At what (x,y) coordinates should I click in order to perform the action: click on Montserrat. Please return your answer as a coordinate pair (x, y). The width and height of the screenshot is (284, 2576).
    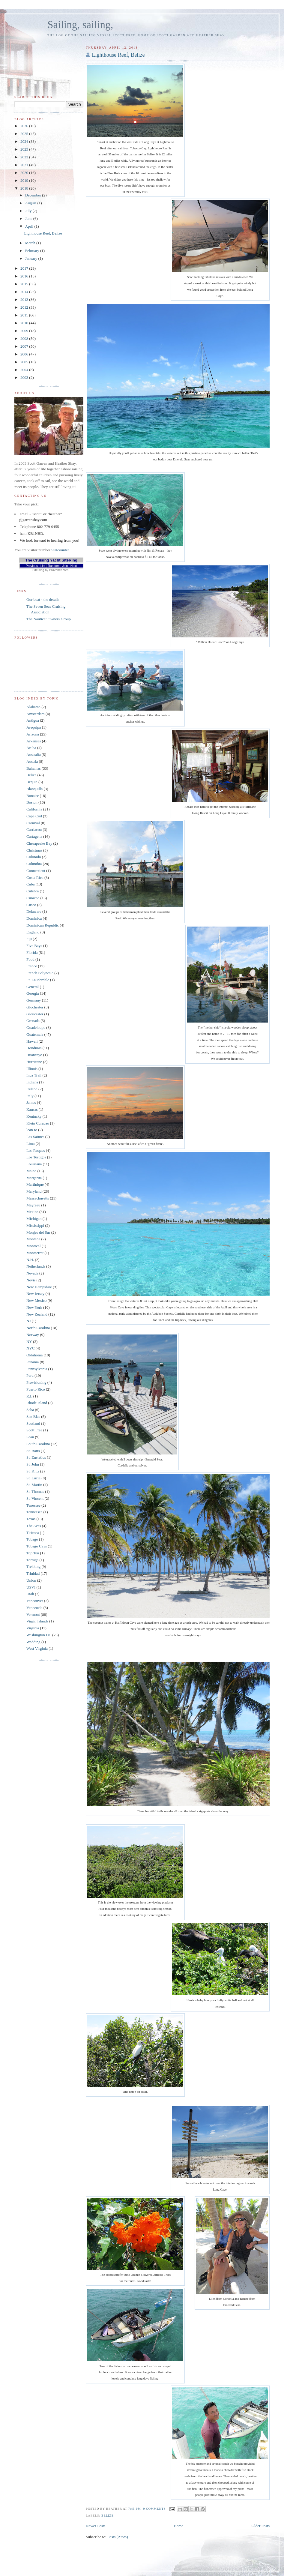
    Looking at the image, I should click on (34, 1253).